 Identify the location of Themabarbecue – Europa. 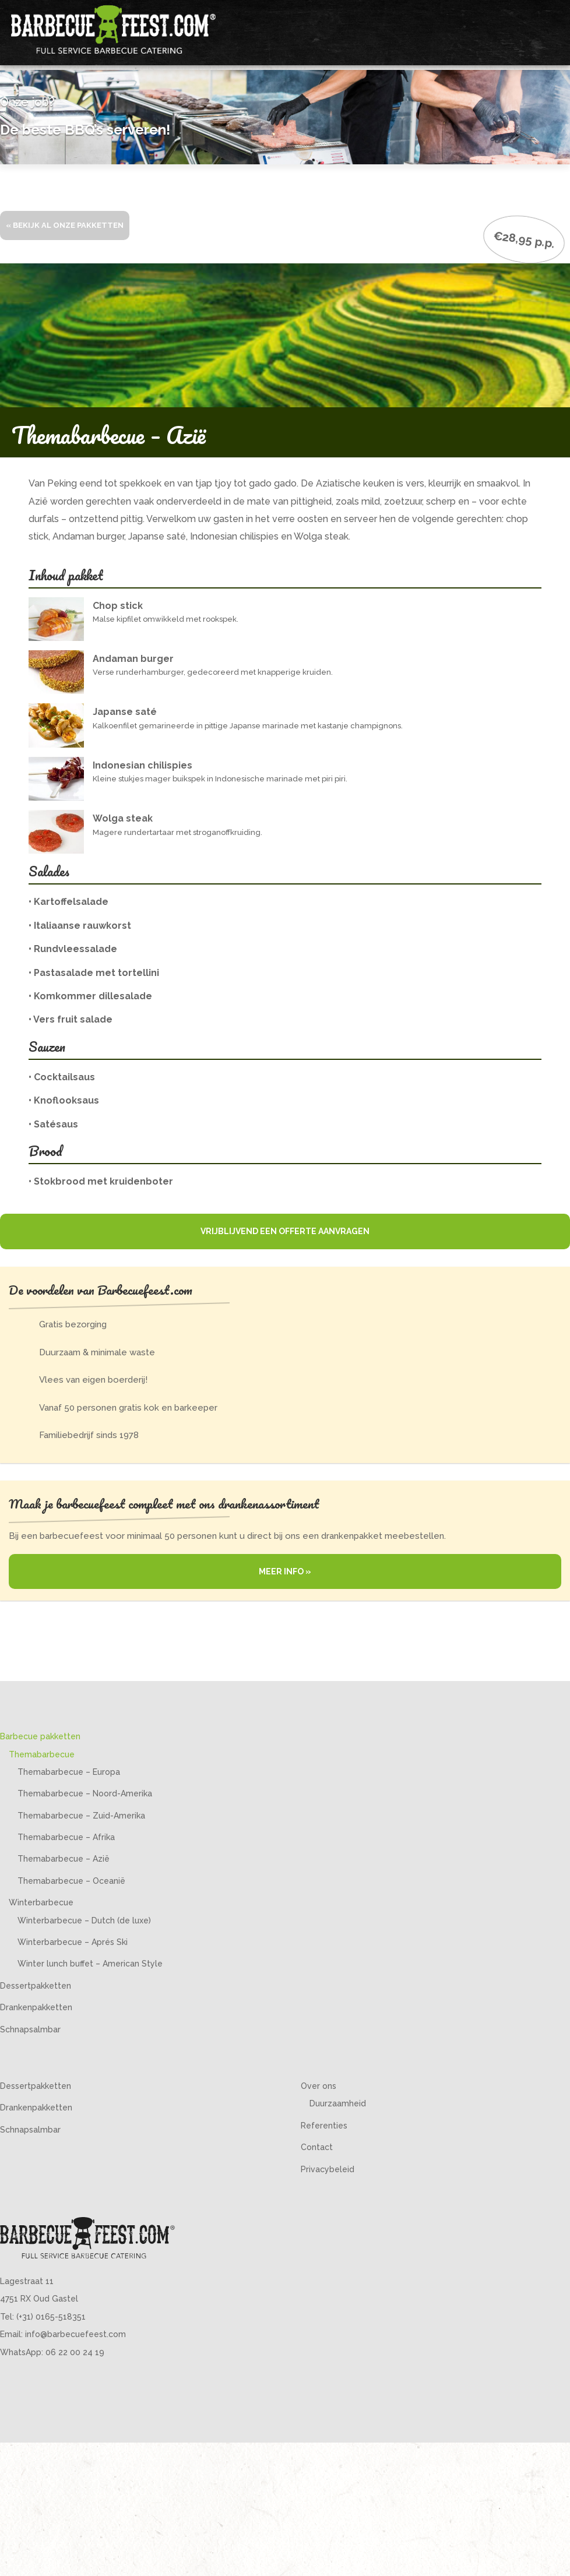
(68, 1772).